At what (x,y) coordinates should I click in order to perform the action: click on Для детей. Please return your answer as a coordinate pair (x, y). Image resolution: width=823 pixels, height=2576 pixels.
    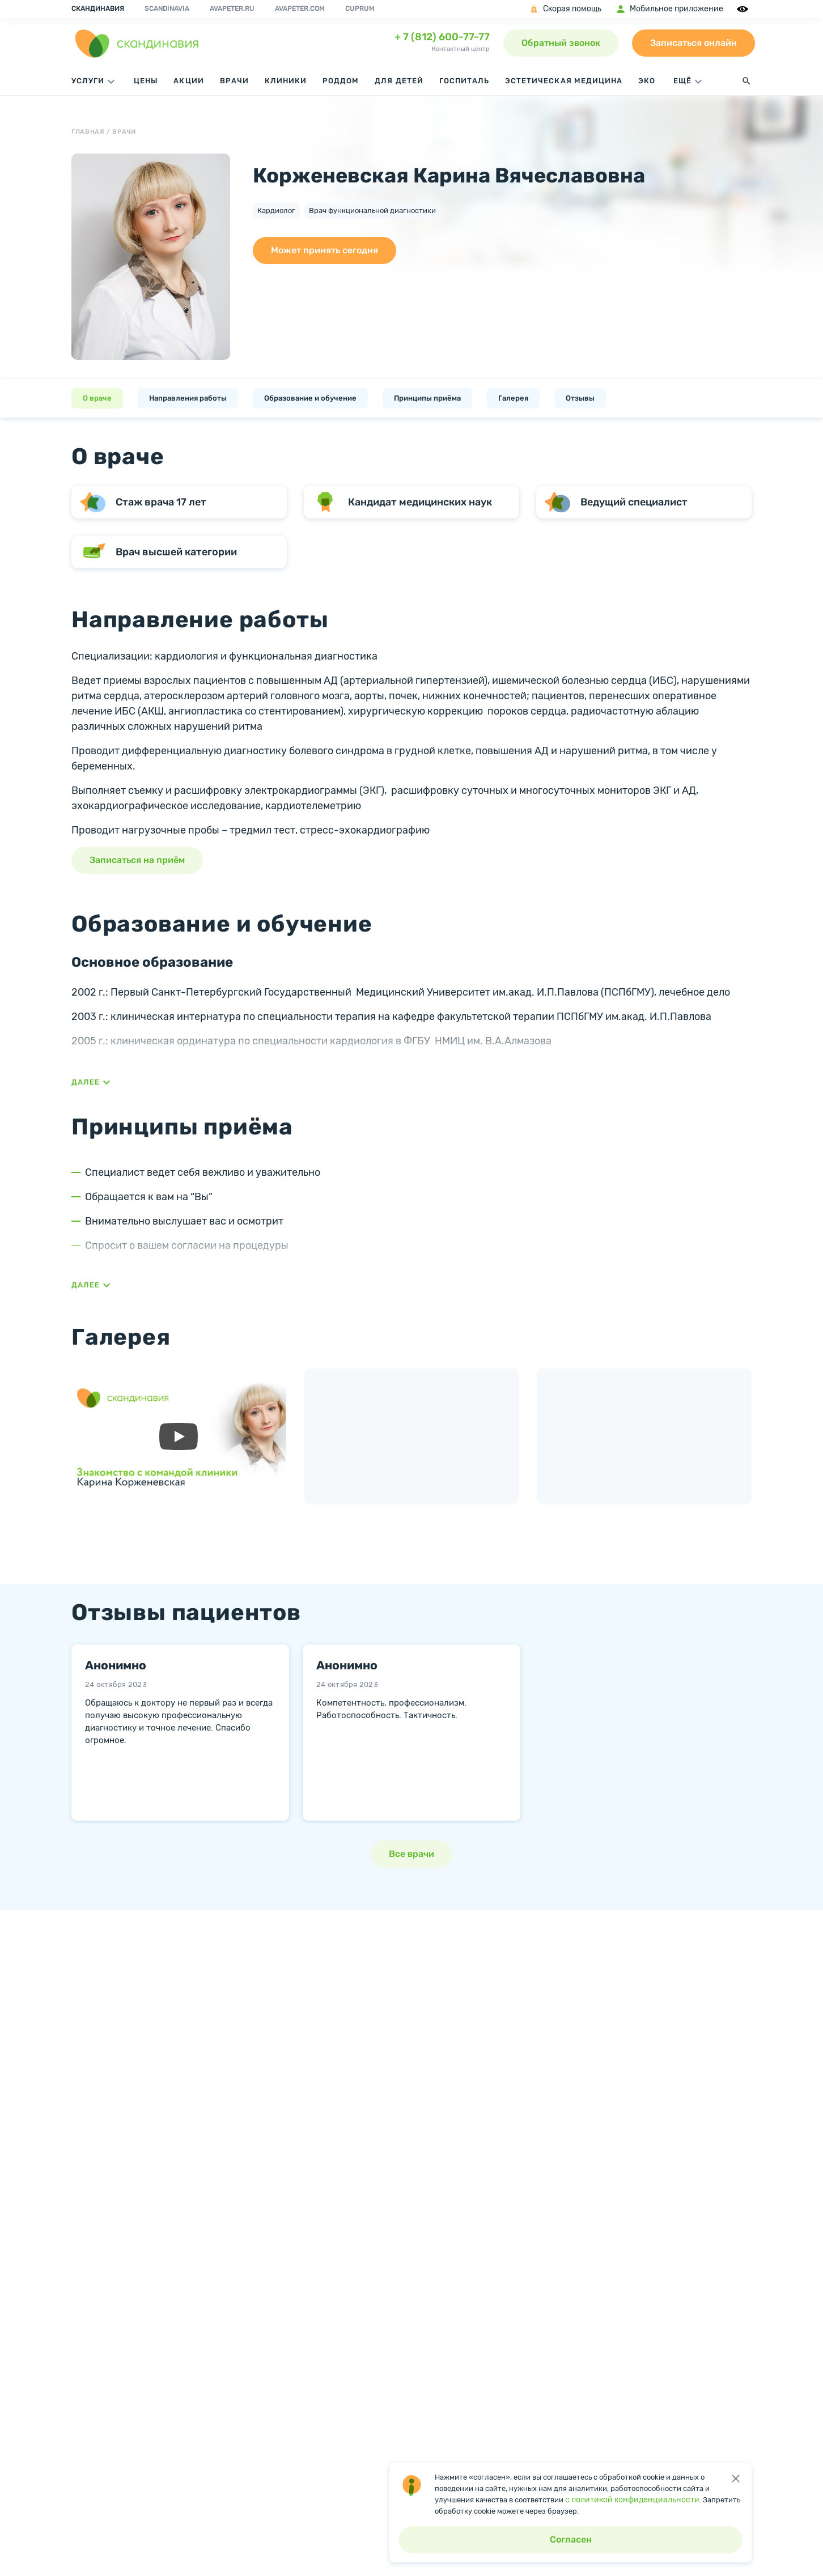
    Looking at the image, I should click on (399, 80).